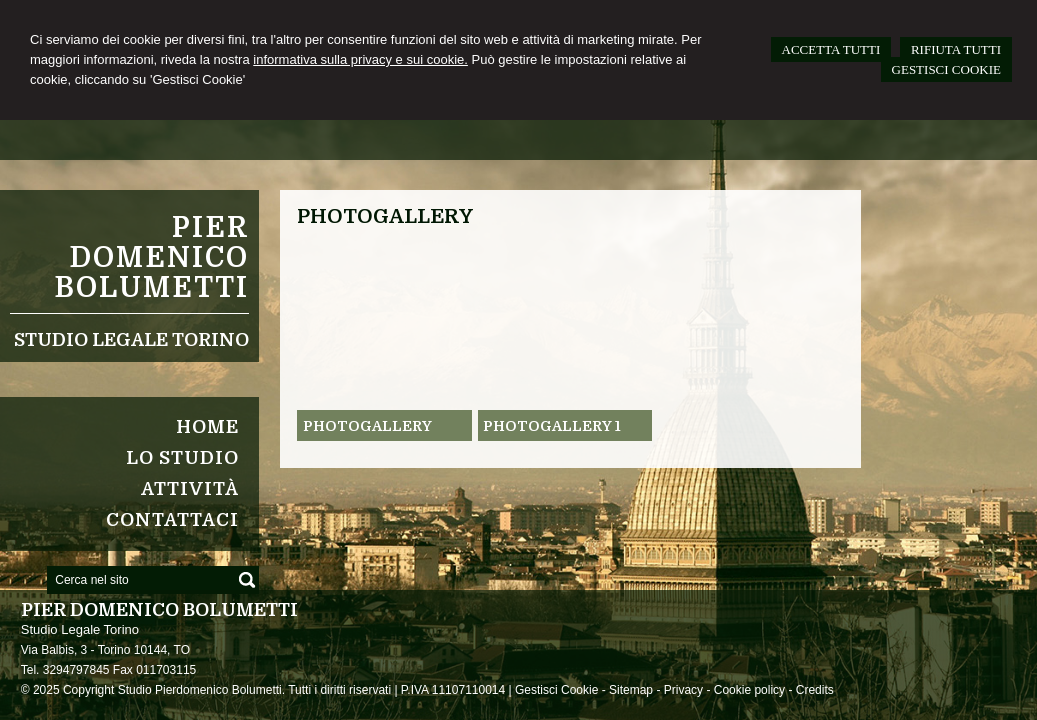  Describe the element at coordinates (946, 69) in the screenshot. I see `GESTISCI COOKIE` at that location.